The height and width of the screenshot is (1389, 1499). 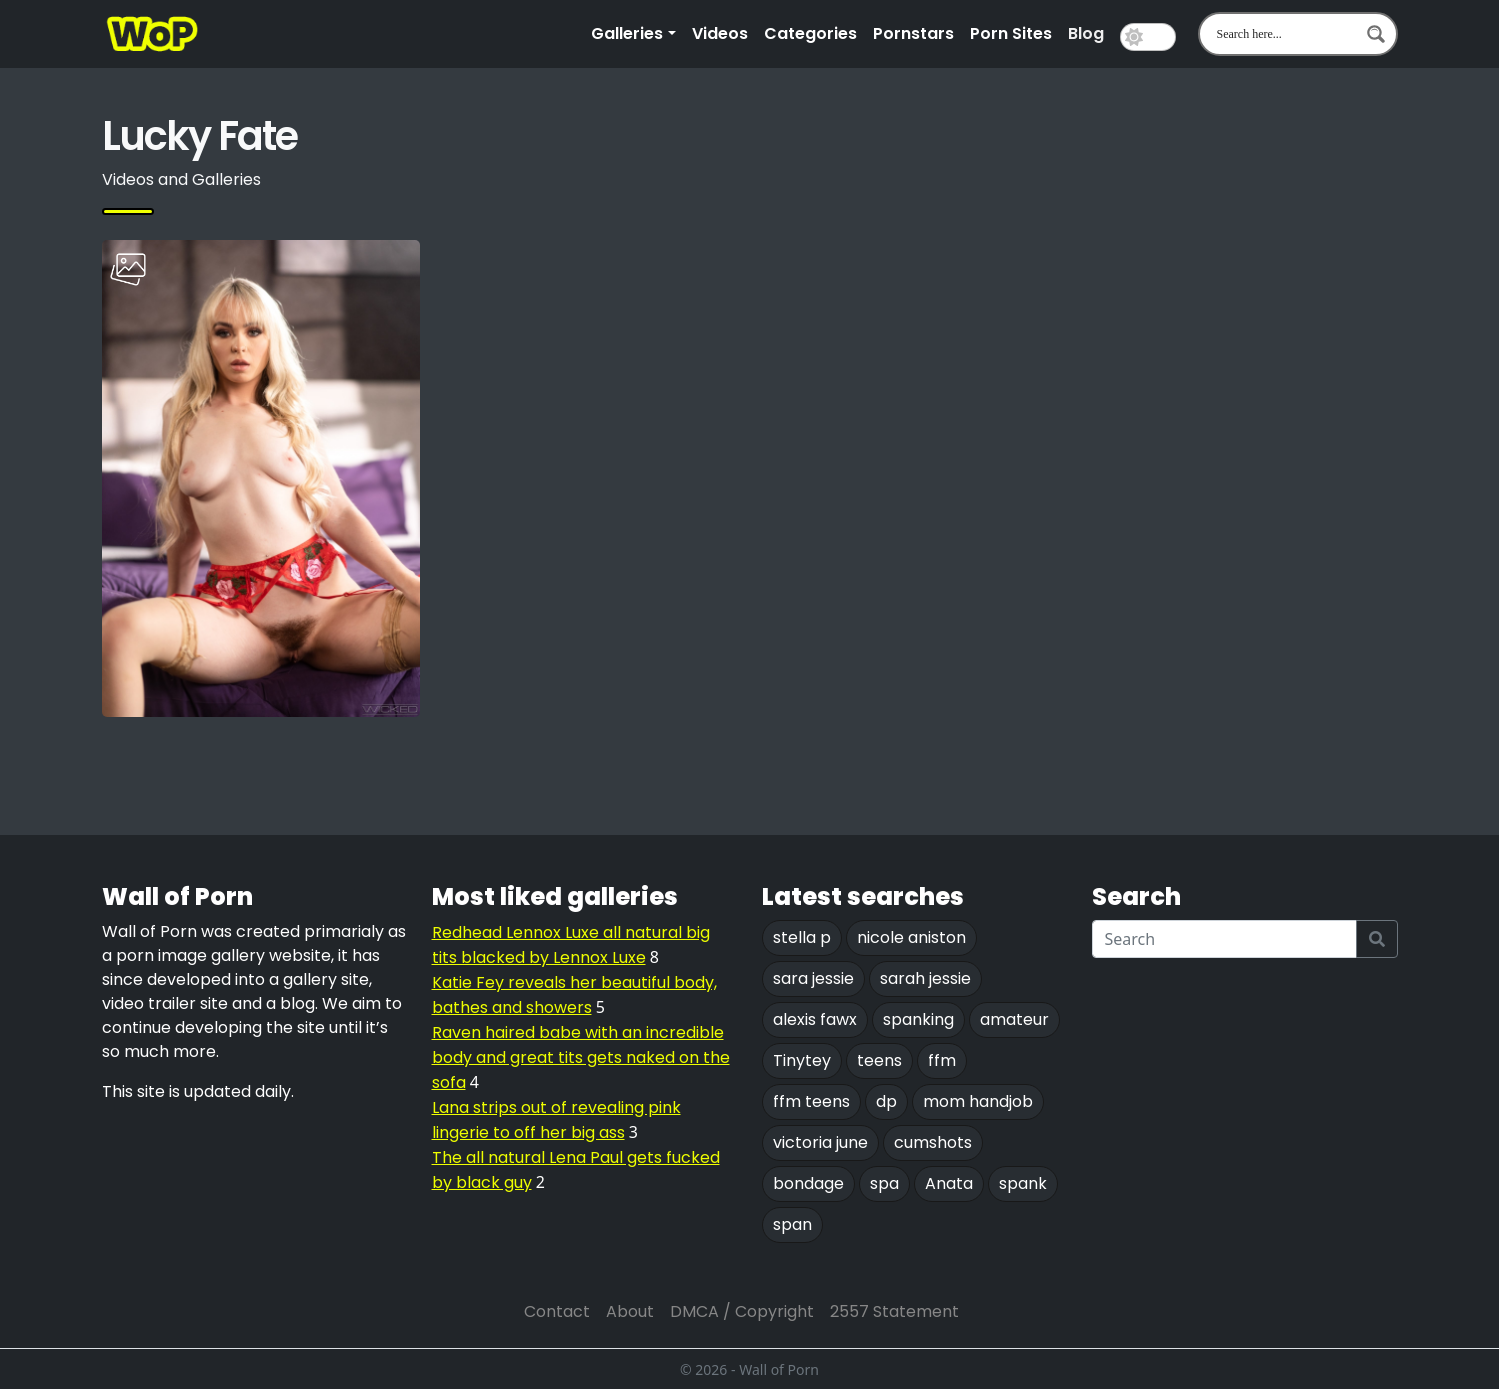 I want to click on [Search input 1], so click(x=1285, y=34).